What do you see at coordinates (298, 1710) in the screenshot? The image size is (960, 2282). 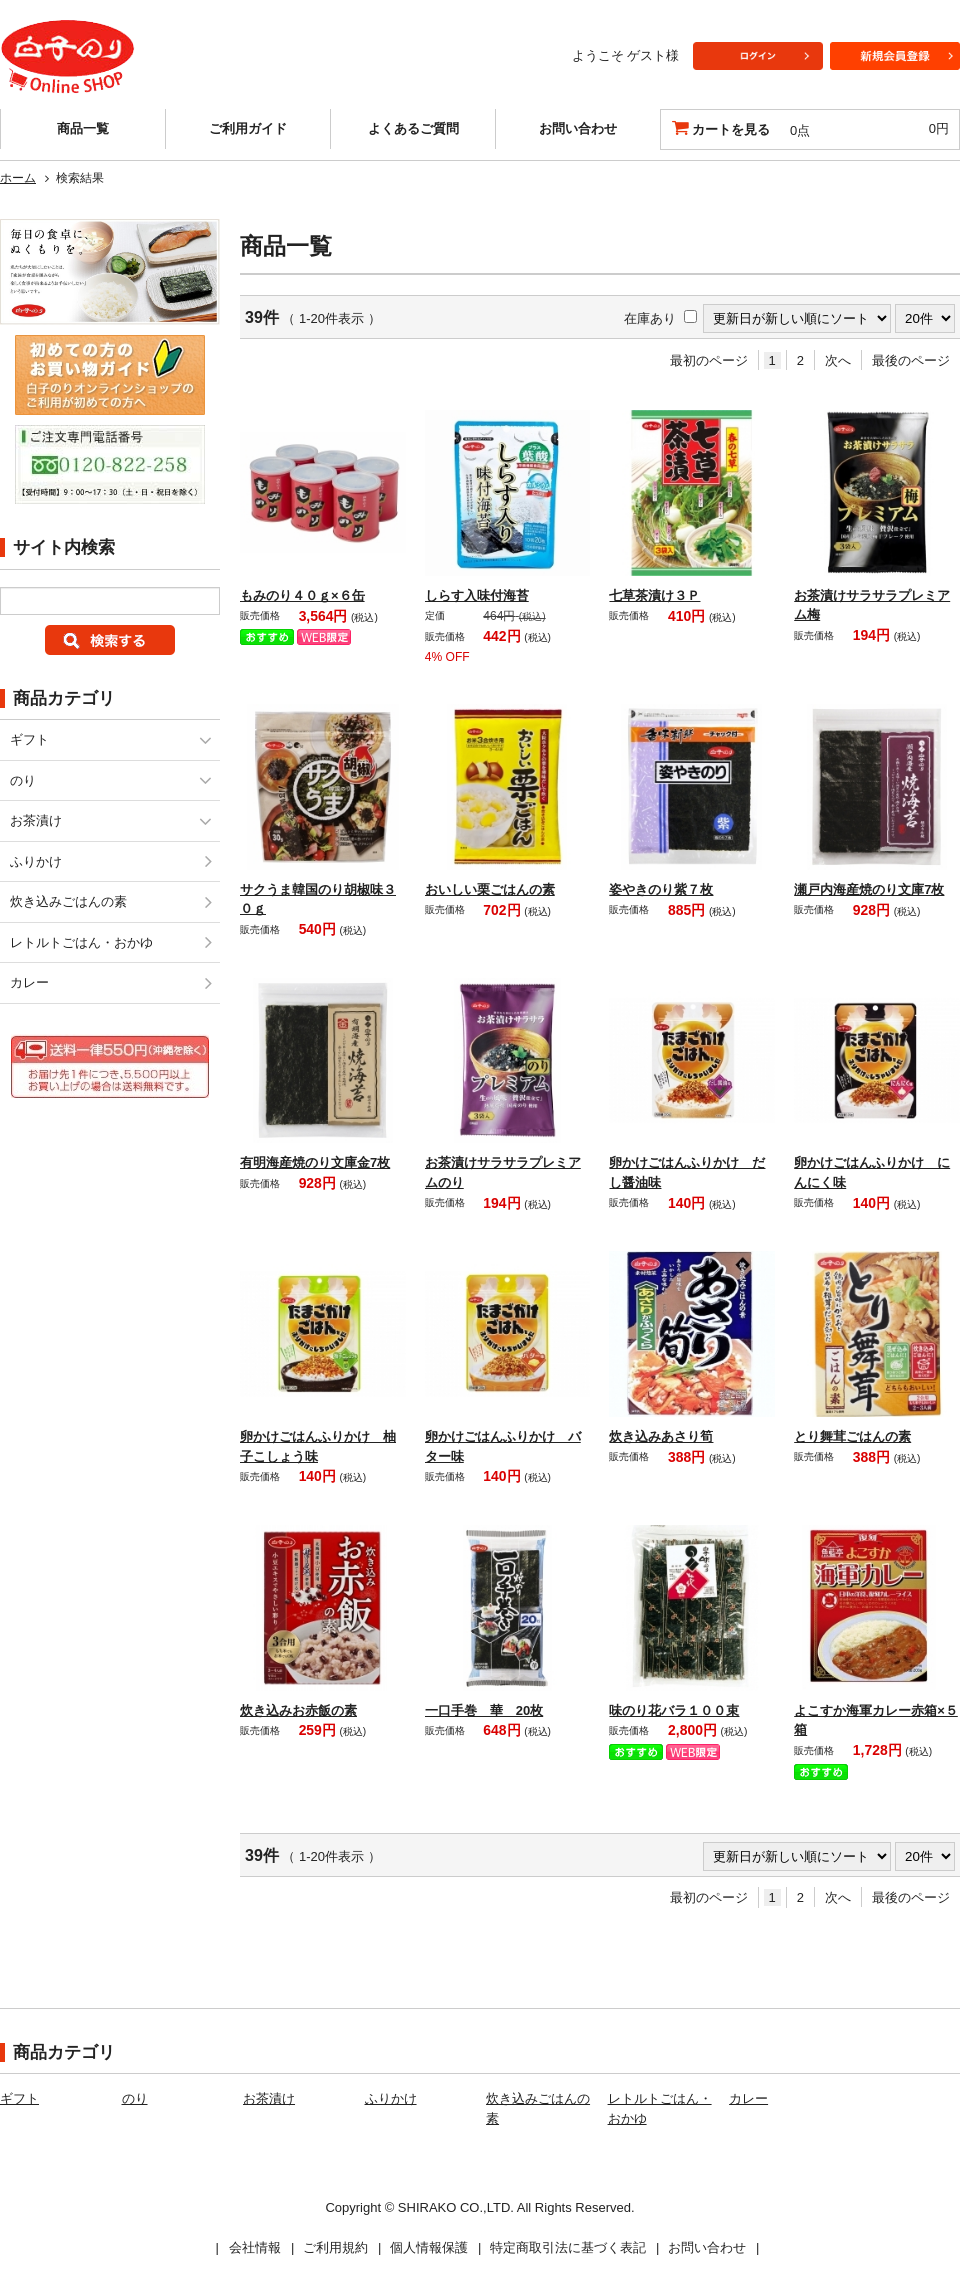 I see `炊き込みお赤飯の素` at bounding box center [298, 1710].